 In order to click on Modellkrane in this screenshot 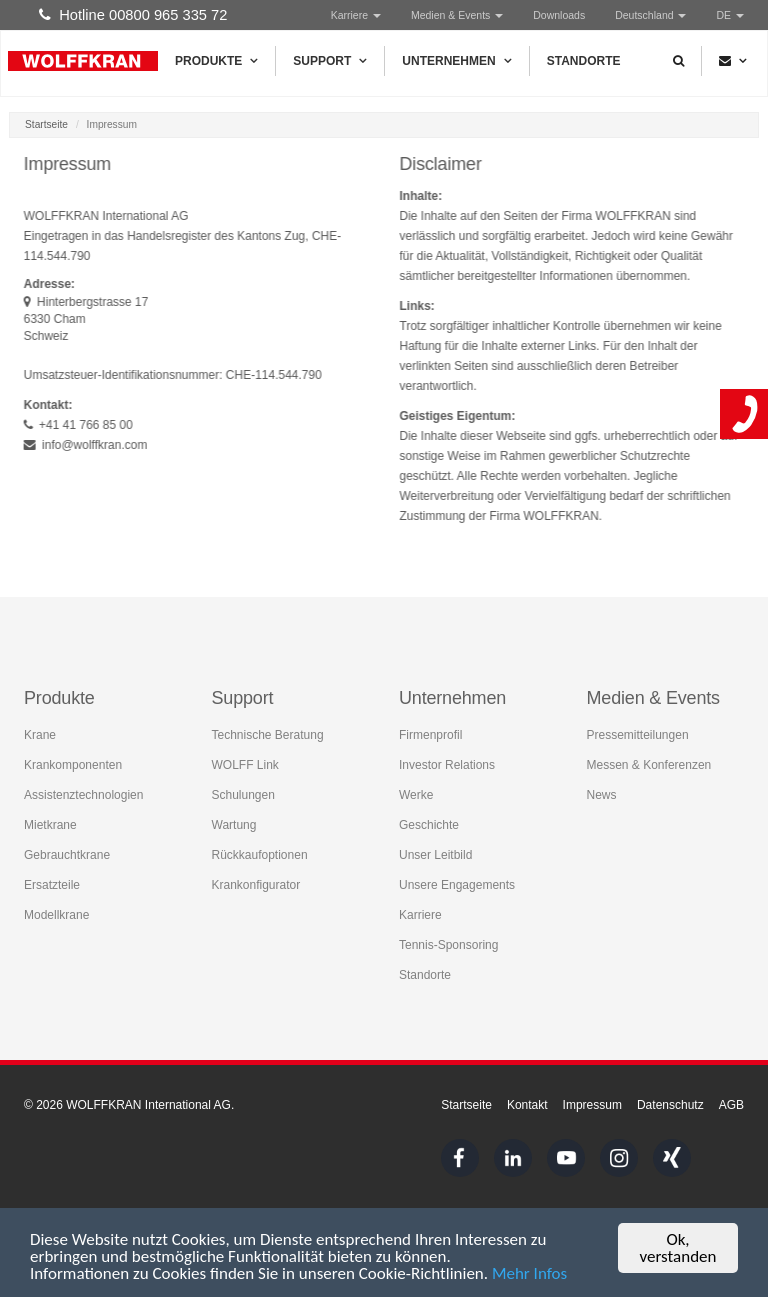, I will do `click(56, 915)`.